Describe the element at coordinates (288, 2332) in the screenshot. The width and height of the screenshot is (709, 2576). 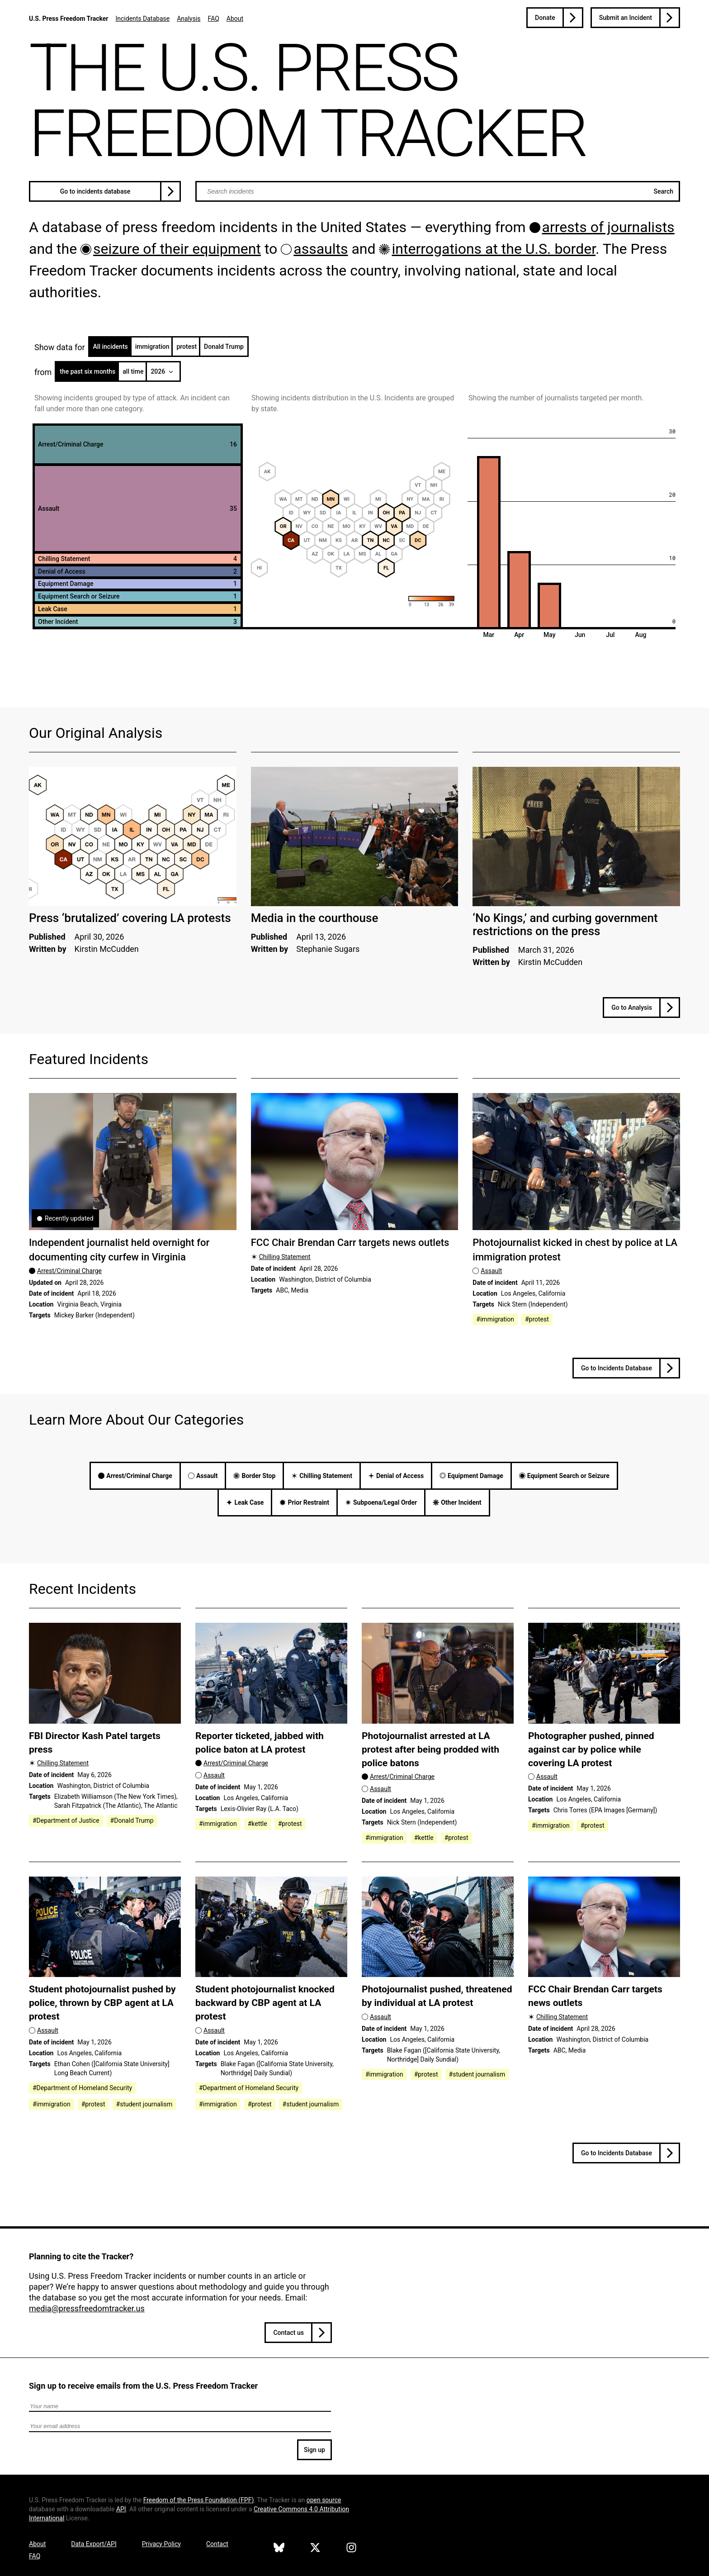
I see `Contact us` at that location.